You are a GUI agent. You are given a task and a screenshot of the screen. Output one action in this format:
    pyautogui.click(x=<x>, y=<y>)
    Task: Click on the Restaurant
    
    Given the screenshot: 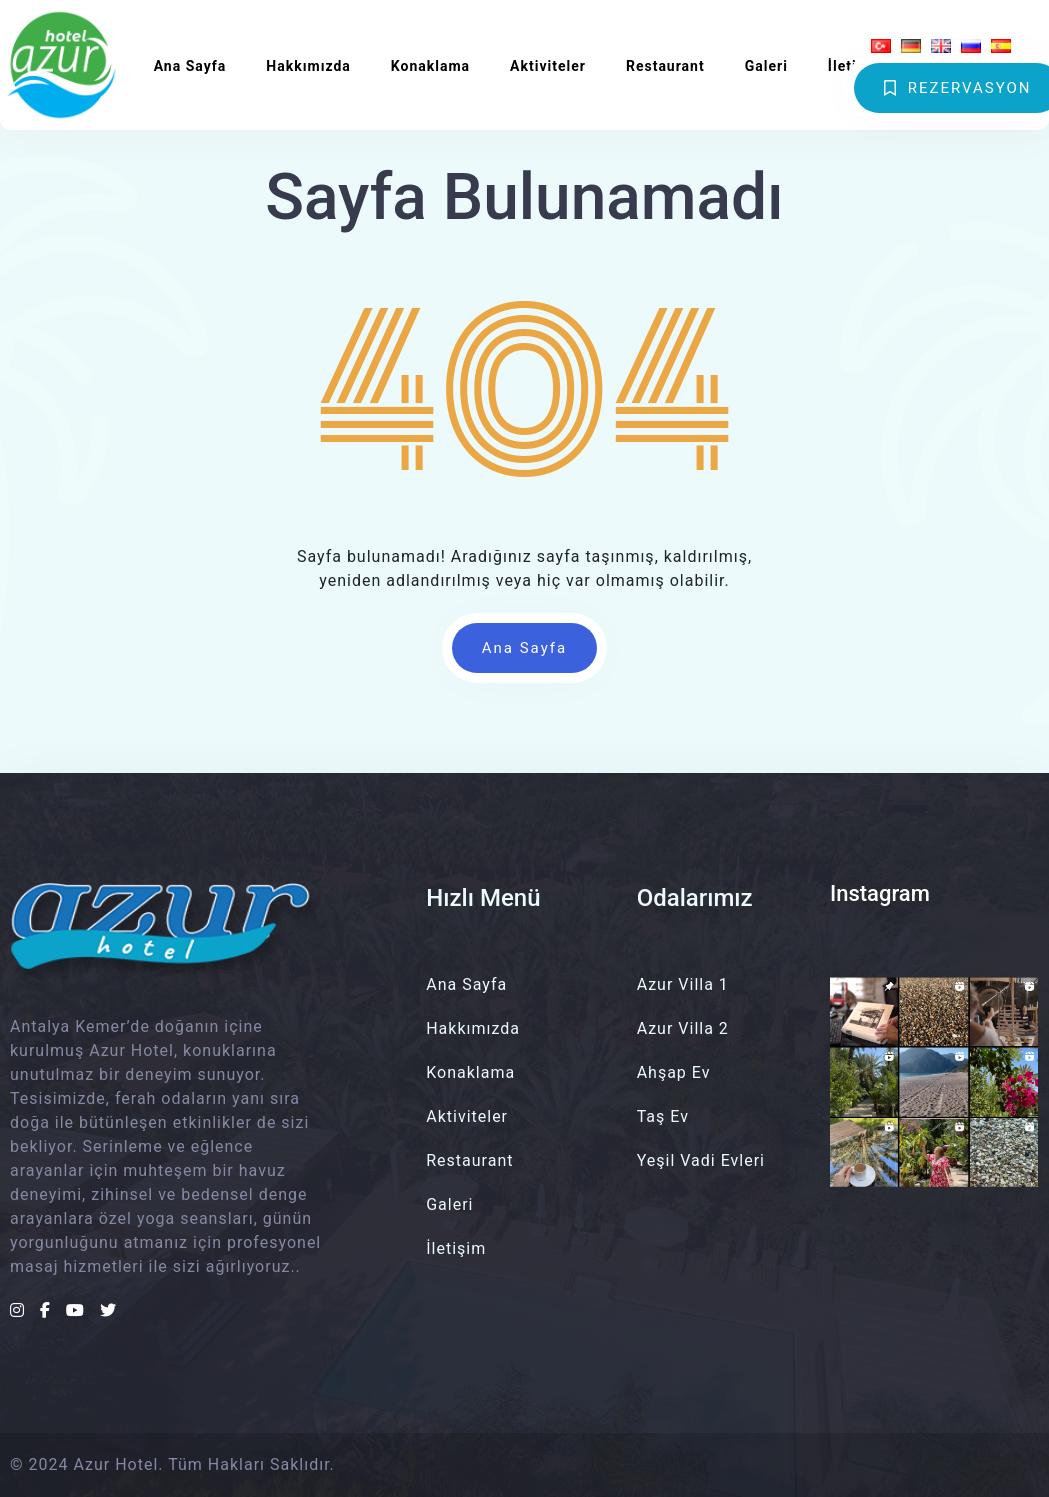 What is the action you would take?
    pyautogui.click(x=665, y=66)
    